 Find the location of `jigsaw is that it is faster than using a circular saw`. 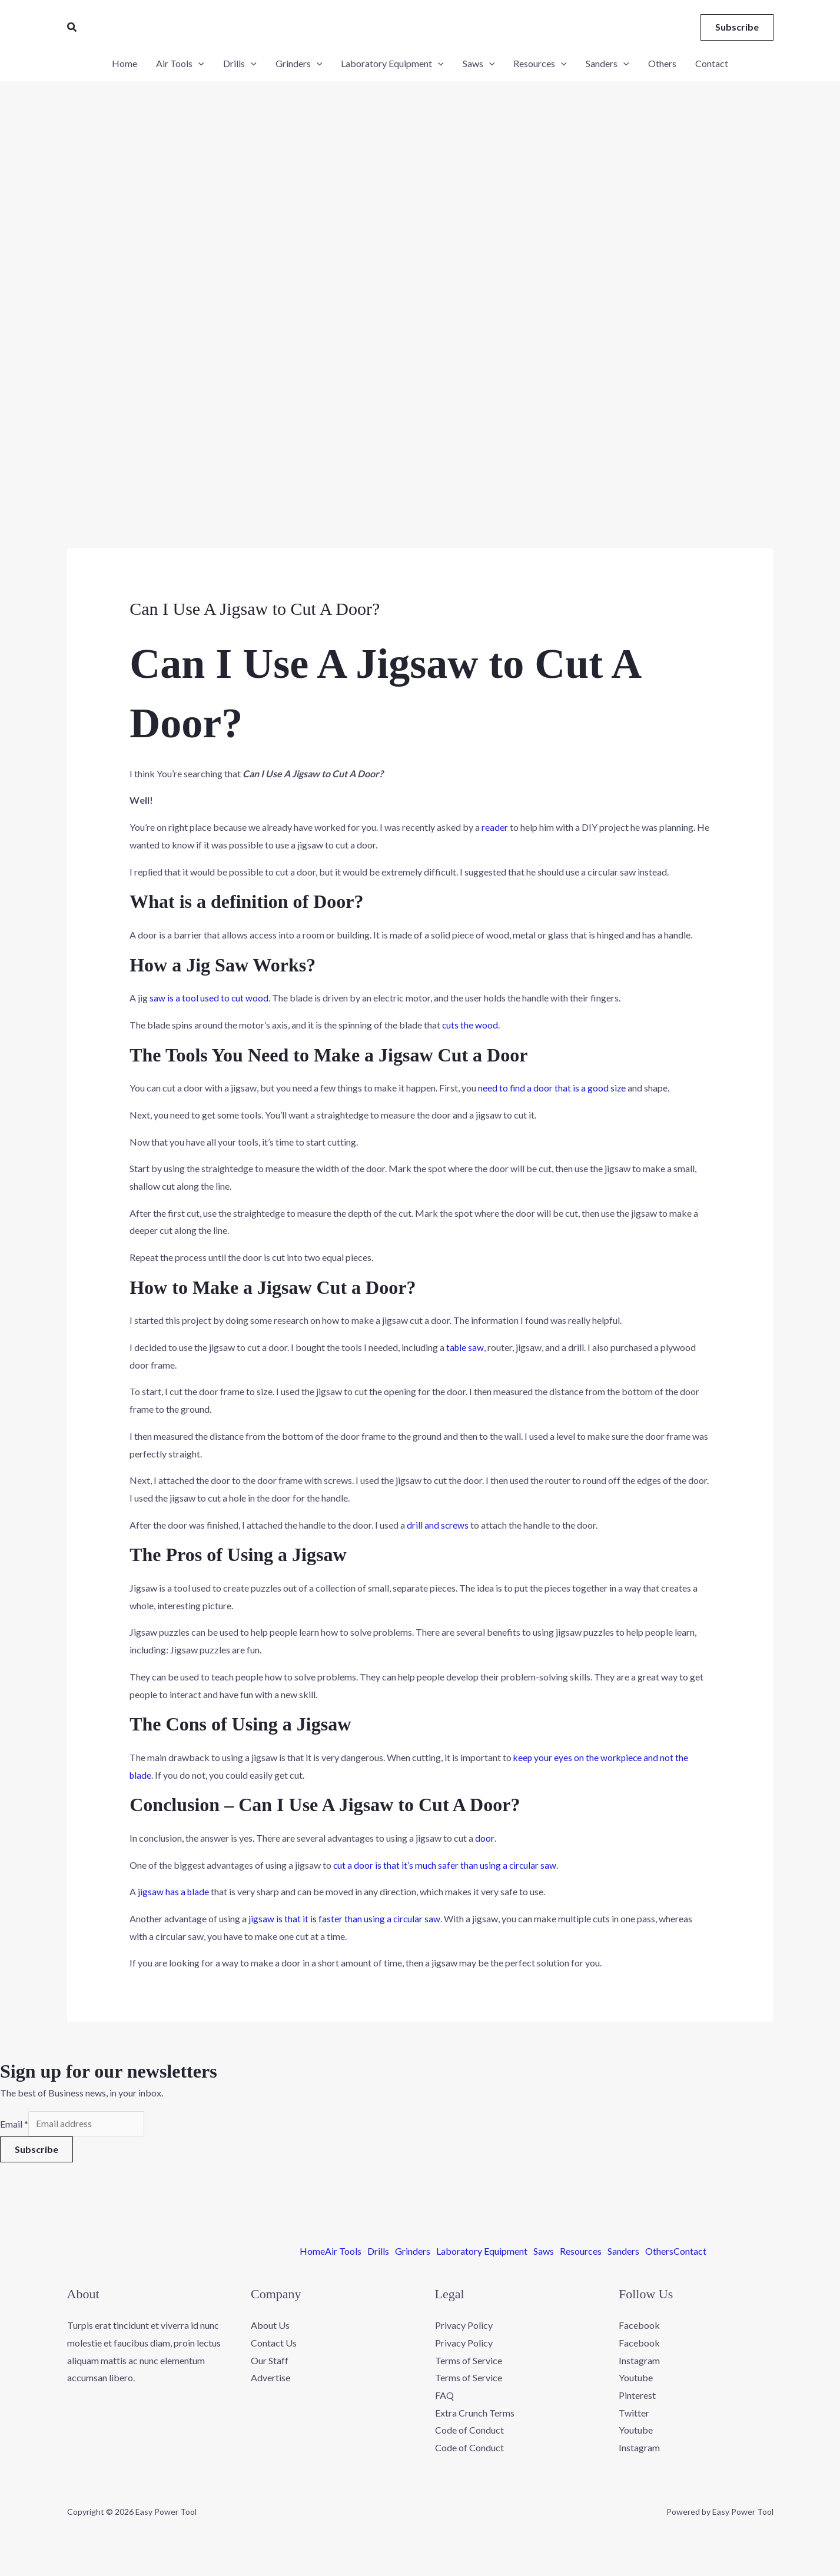

jigsaw is that it is faster than using a circular saw is located at coordinates (344, 1918).